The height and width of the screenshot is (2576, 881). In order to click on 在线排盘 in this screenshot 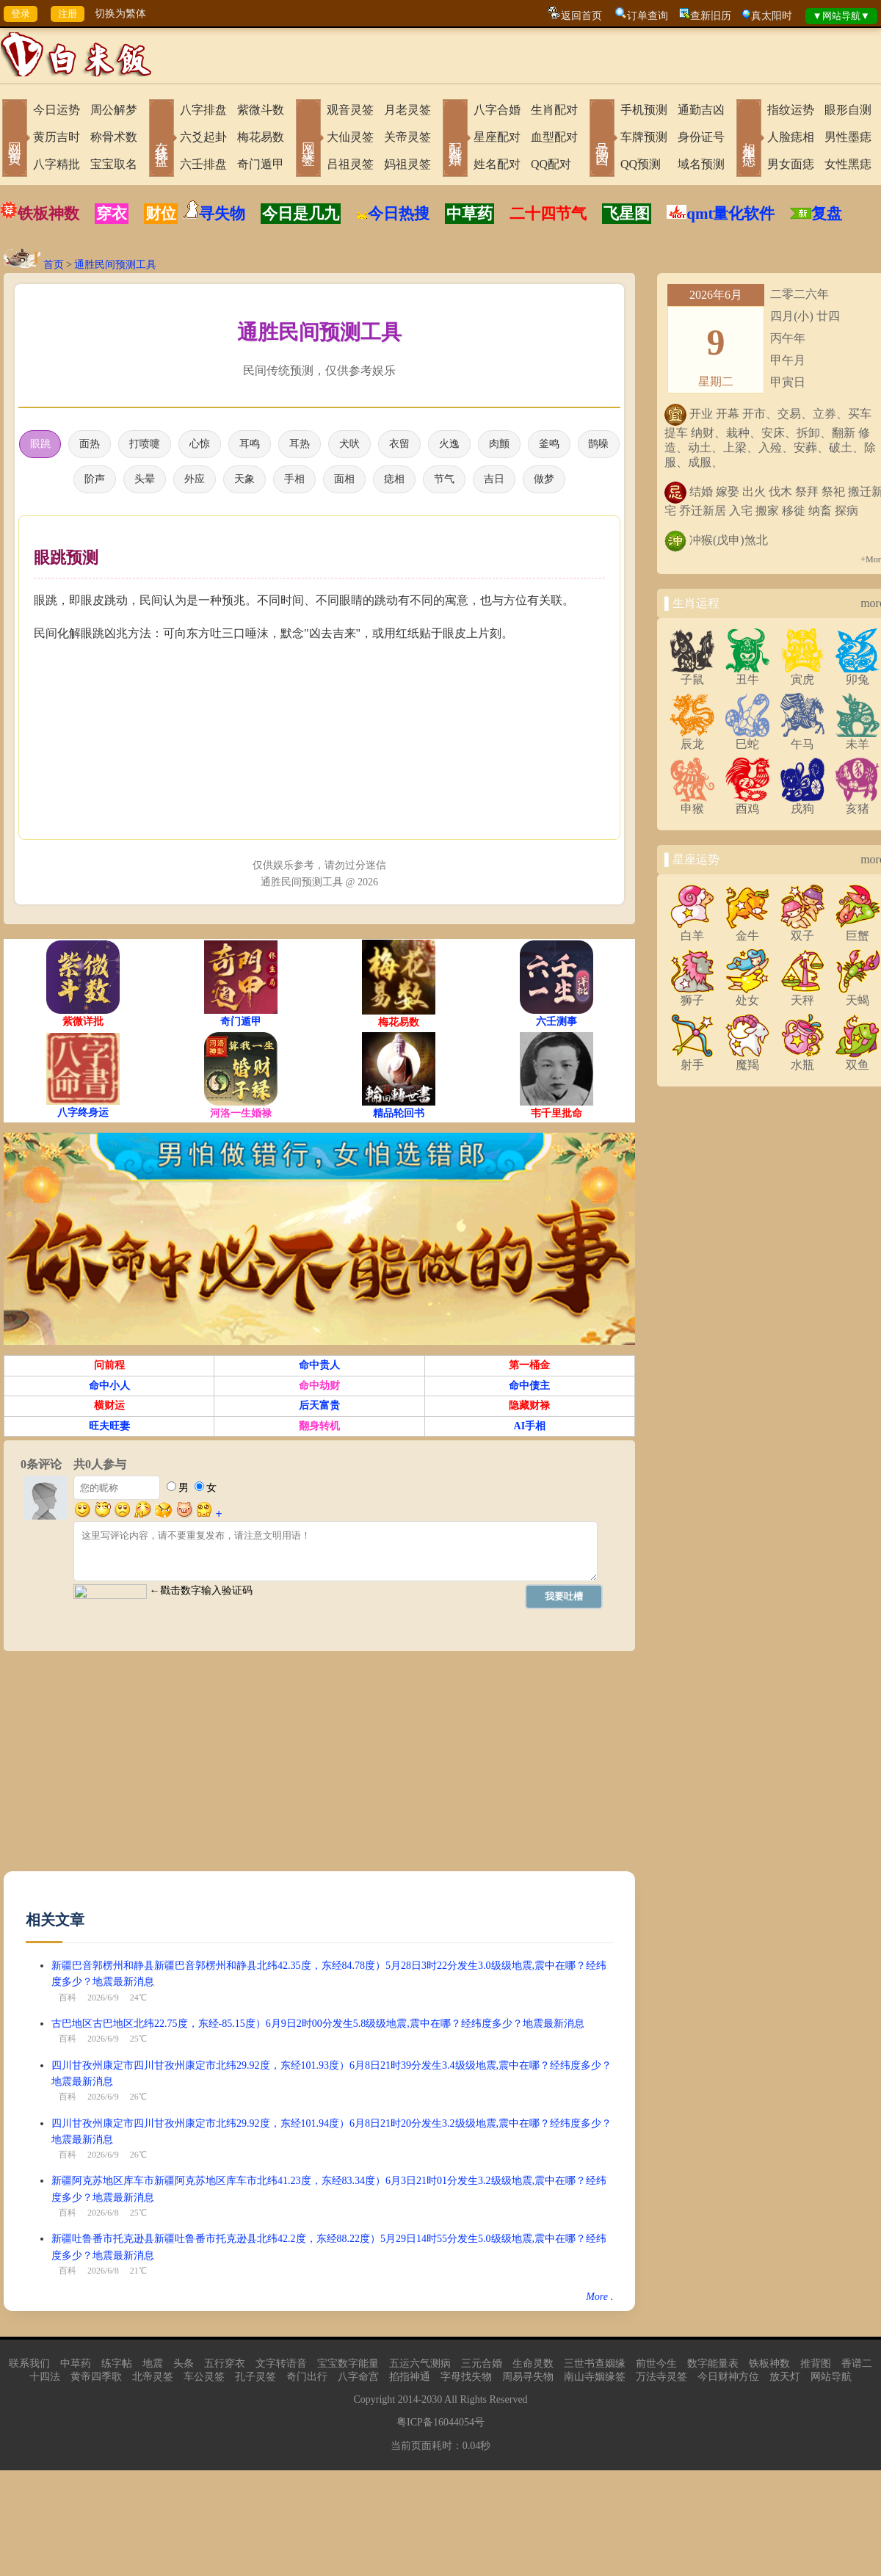, I will do `click(161, 139)`.